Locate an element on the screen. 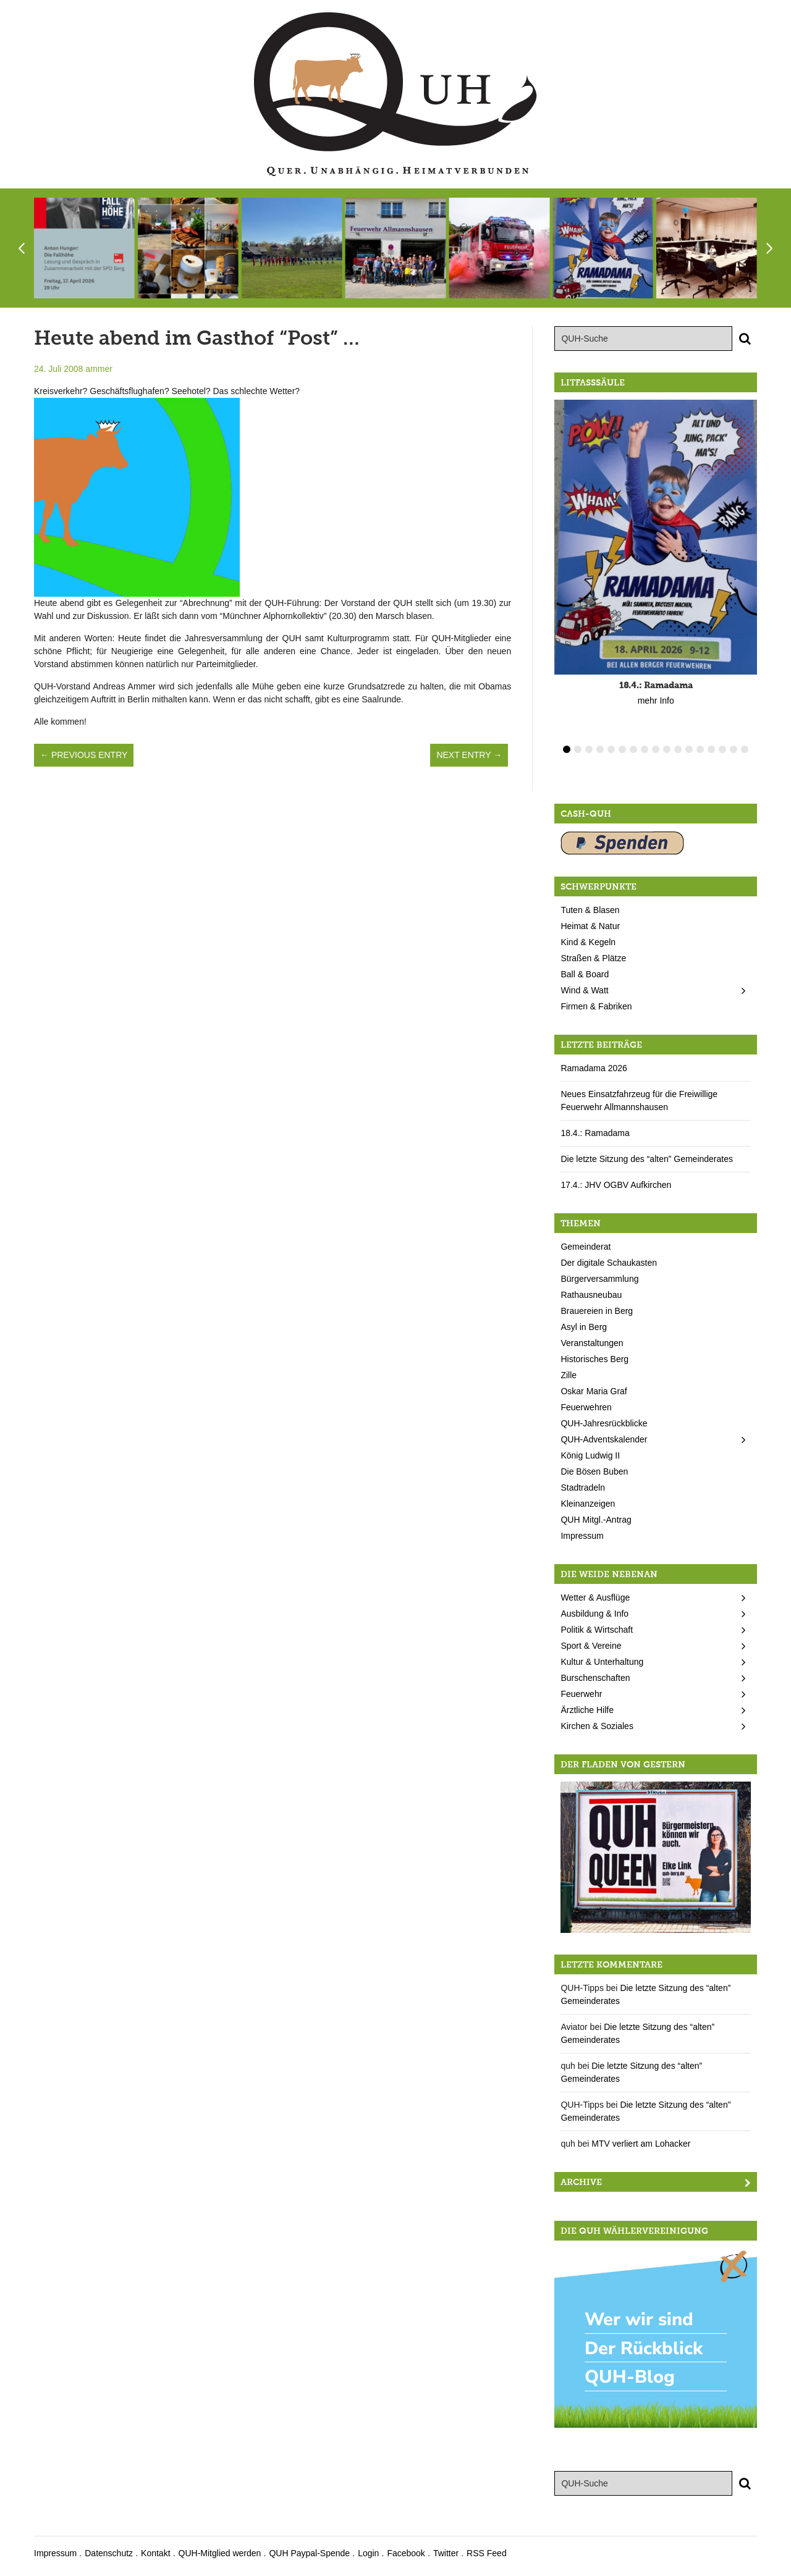 This screenshot has height=2576, width=791. Die letzte Sitzung des “alten” Gemeinderates is located at coordinates (646, 1159).